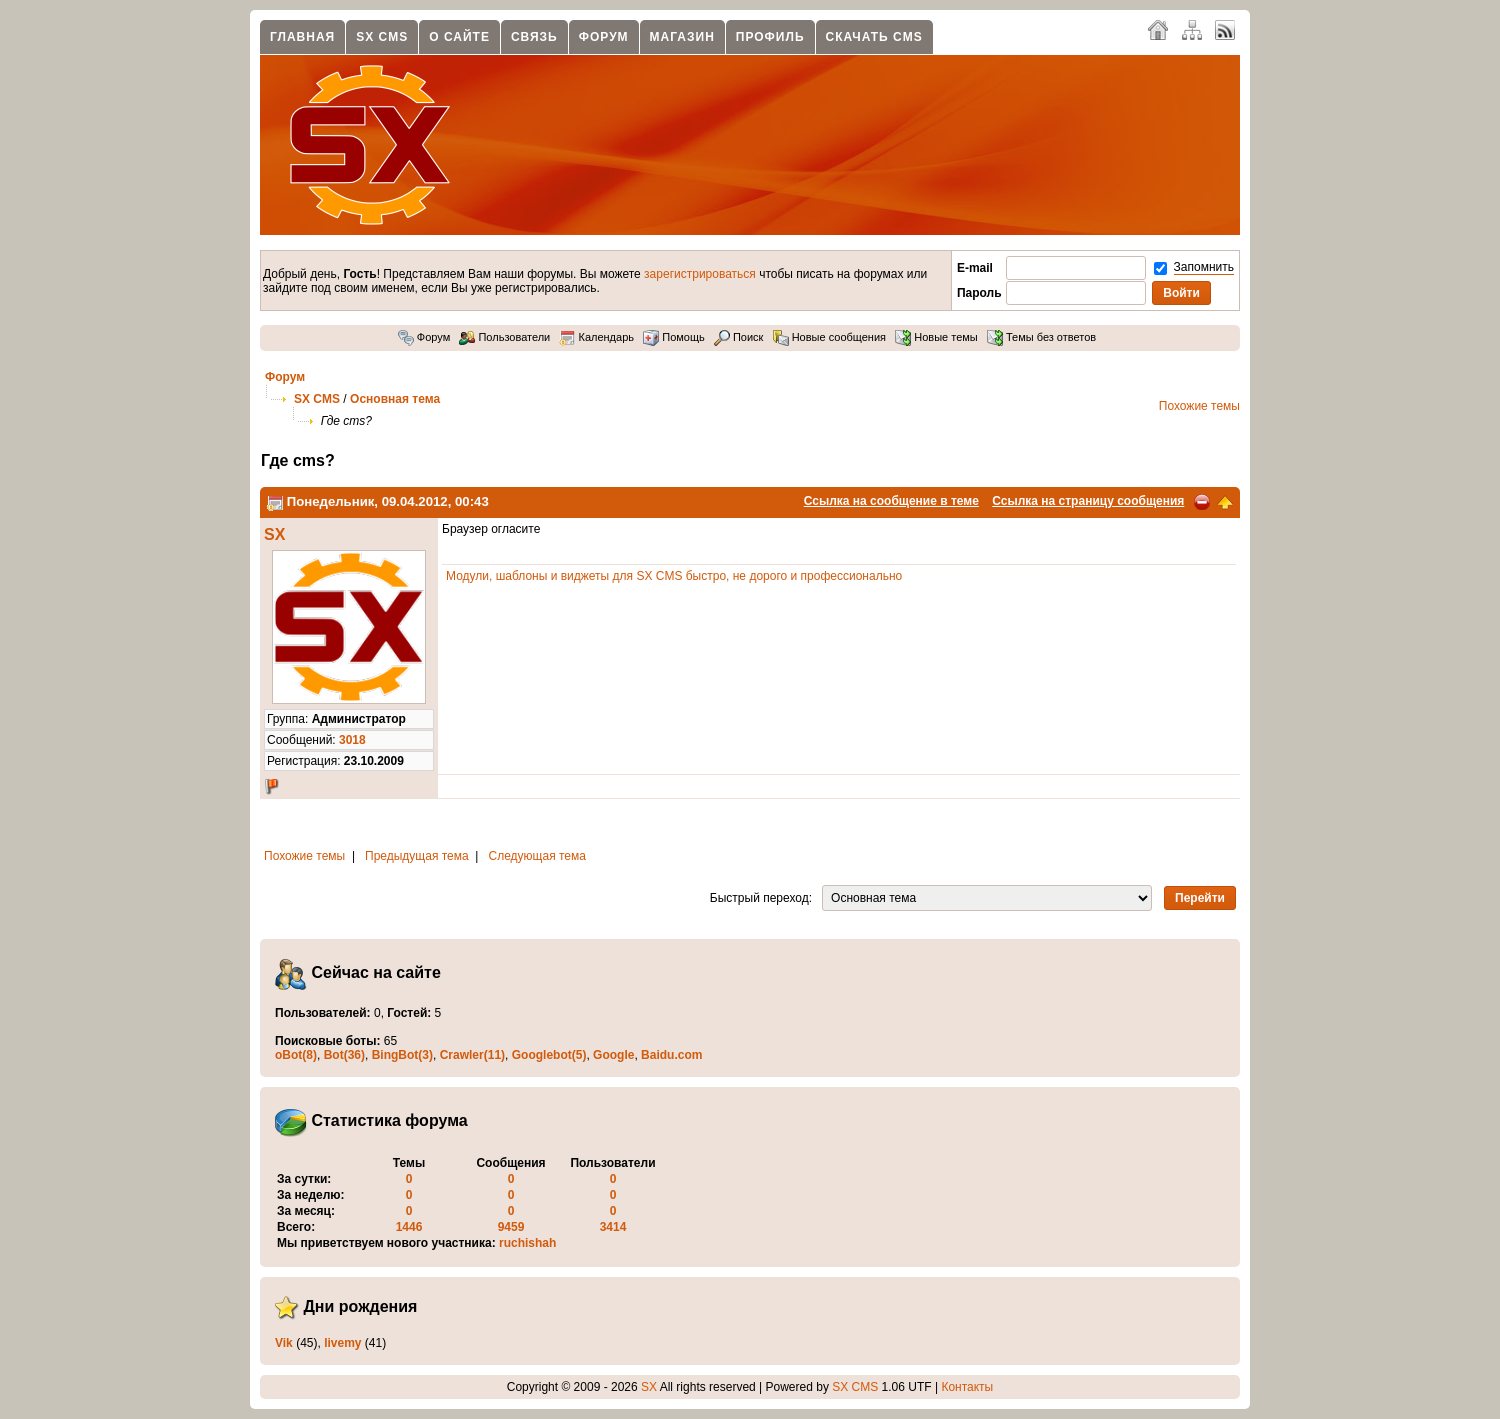 The width and height of the screenshot is (1500, 1419). What do you see at coordinates (770, 37) in the screenshot?
I see `Профиль` at bounding box center [770, 37].